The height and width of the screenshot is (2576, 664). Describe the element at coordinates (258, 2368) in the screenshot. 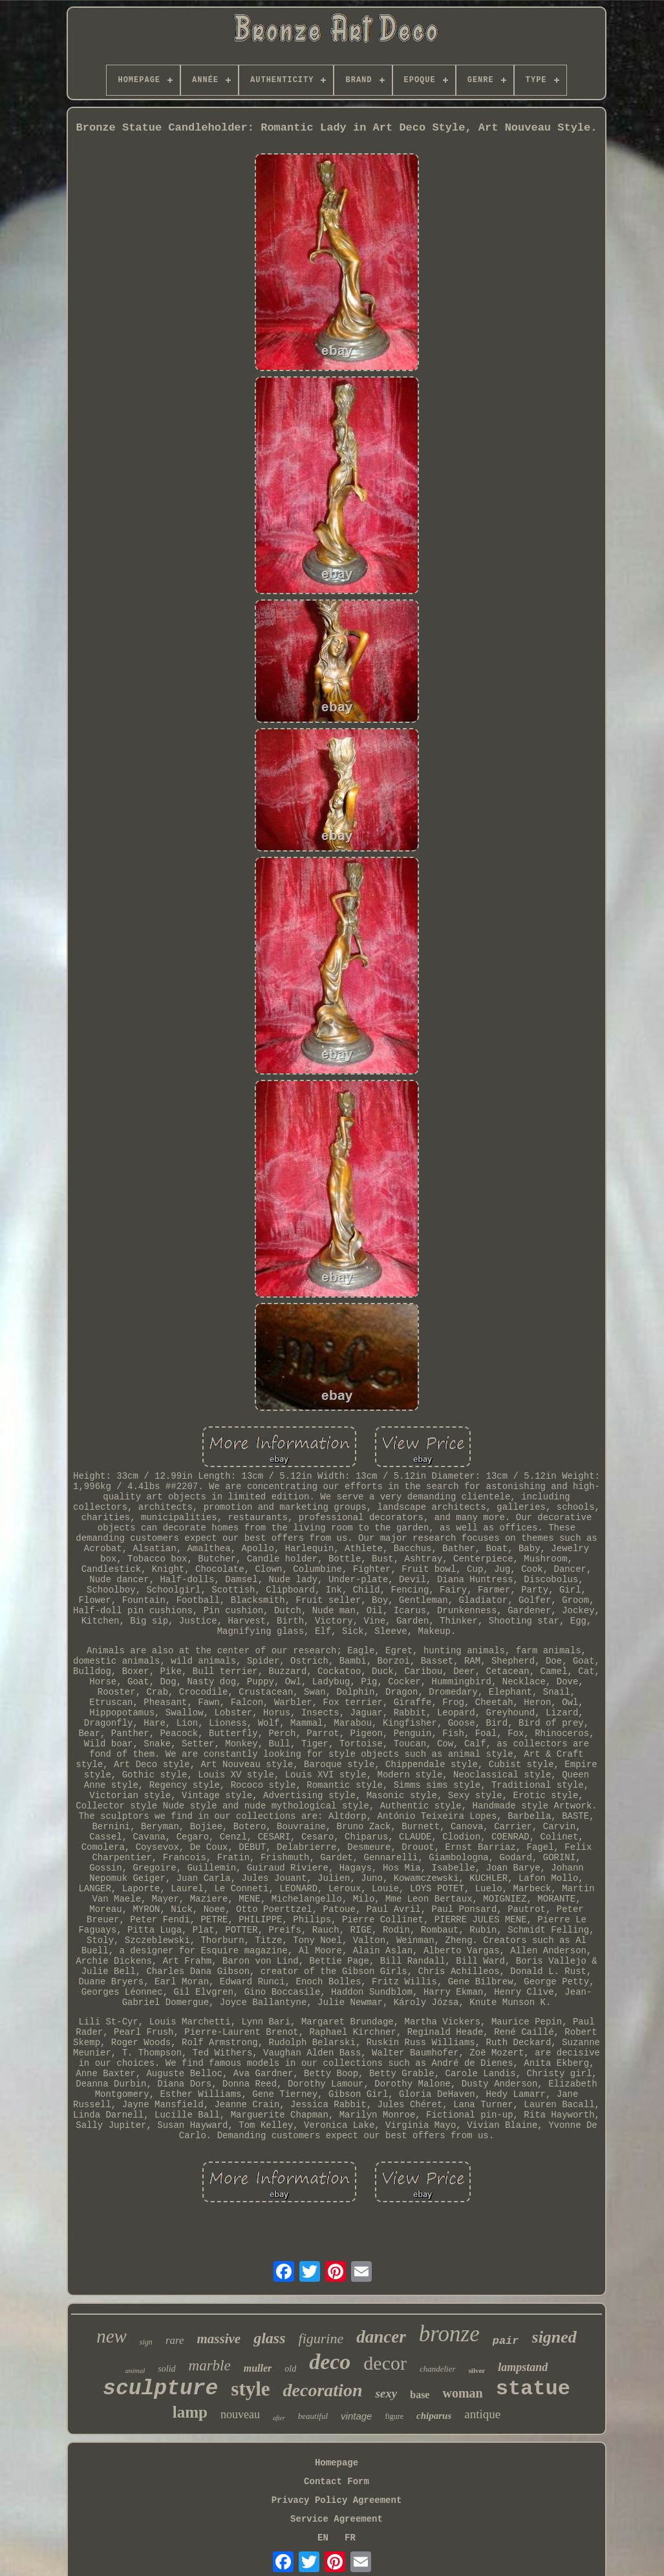

I see `muller` at that location.